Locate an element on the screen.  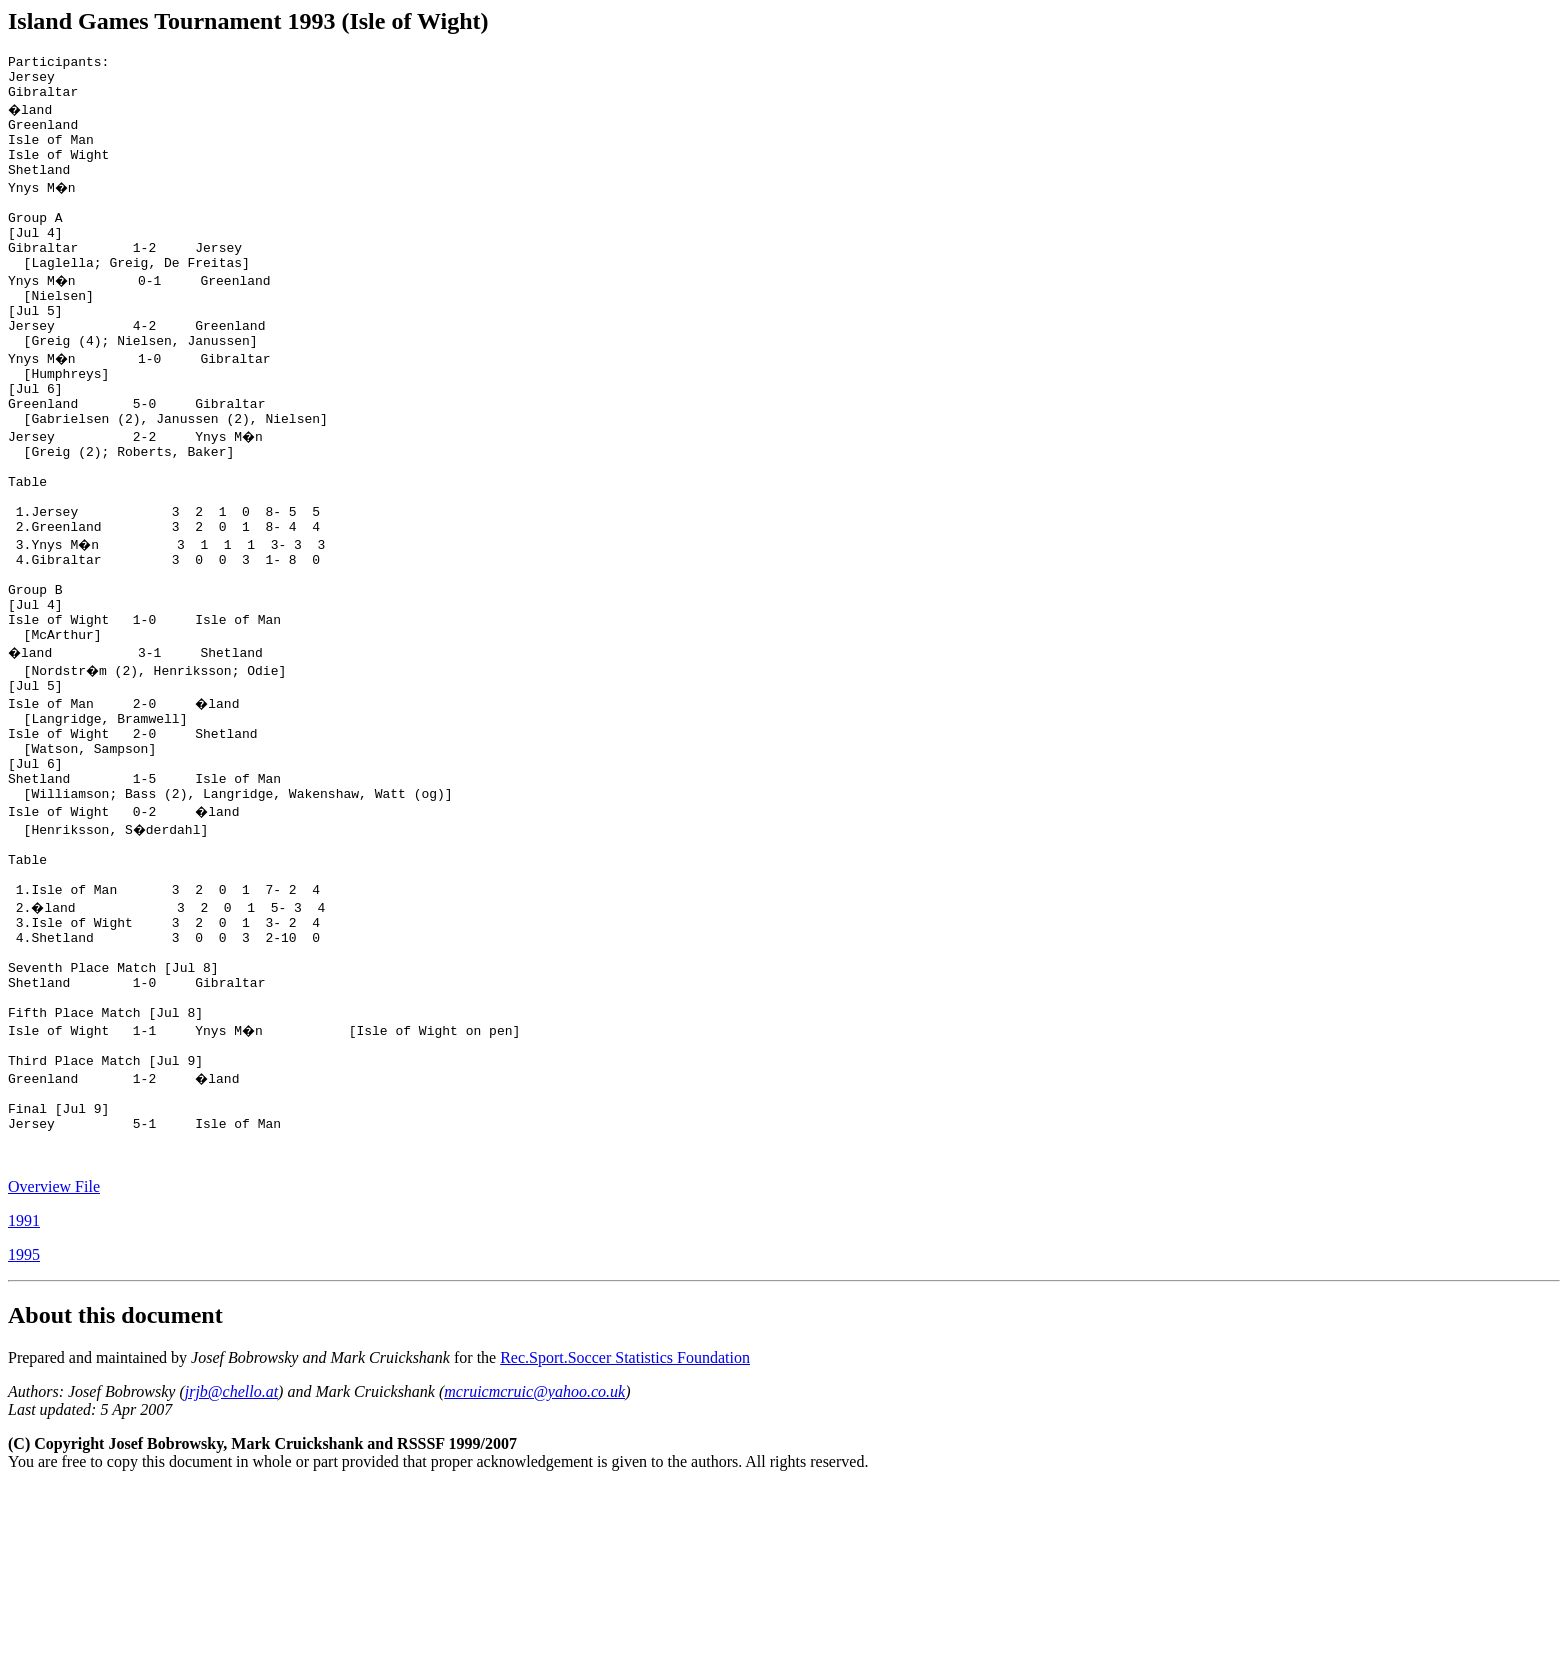
Rec.Sport.Soccer Statistics Foundation is located at coordinates (625, 1528).